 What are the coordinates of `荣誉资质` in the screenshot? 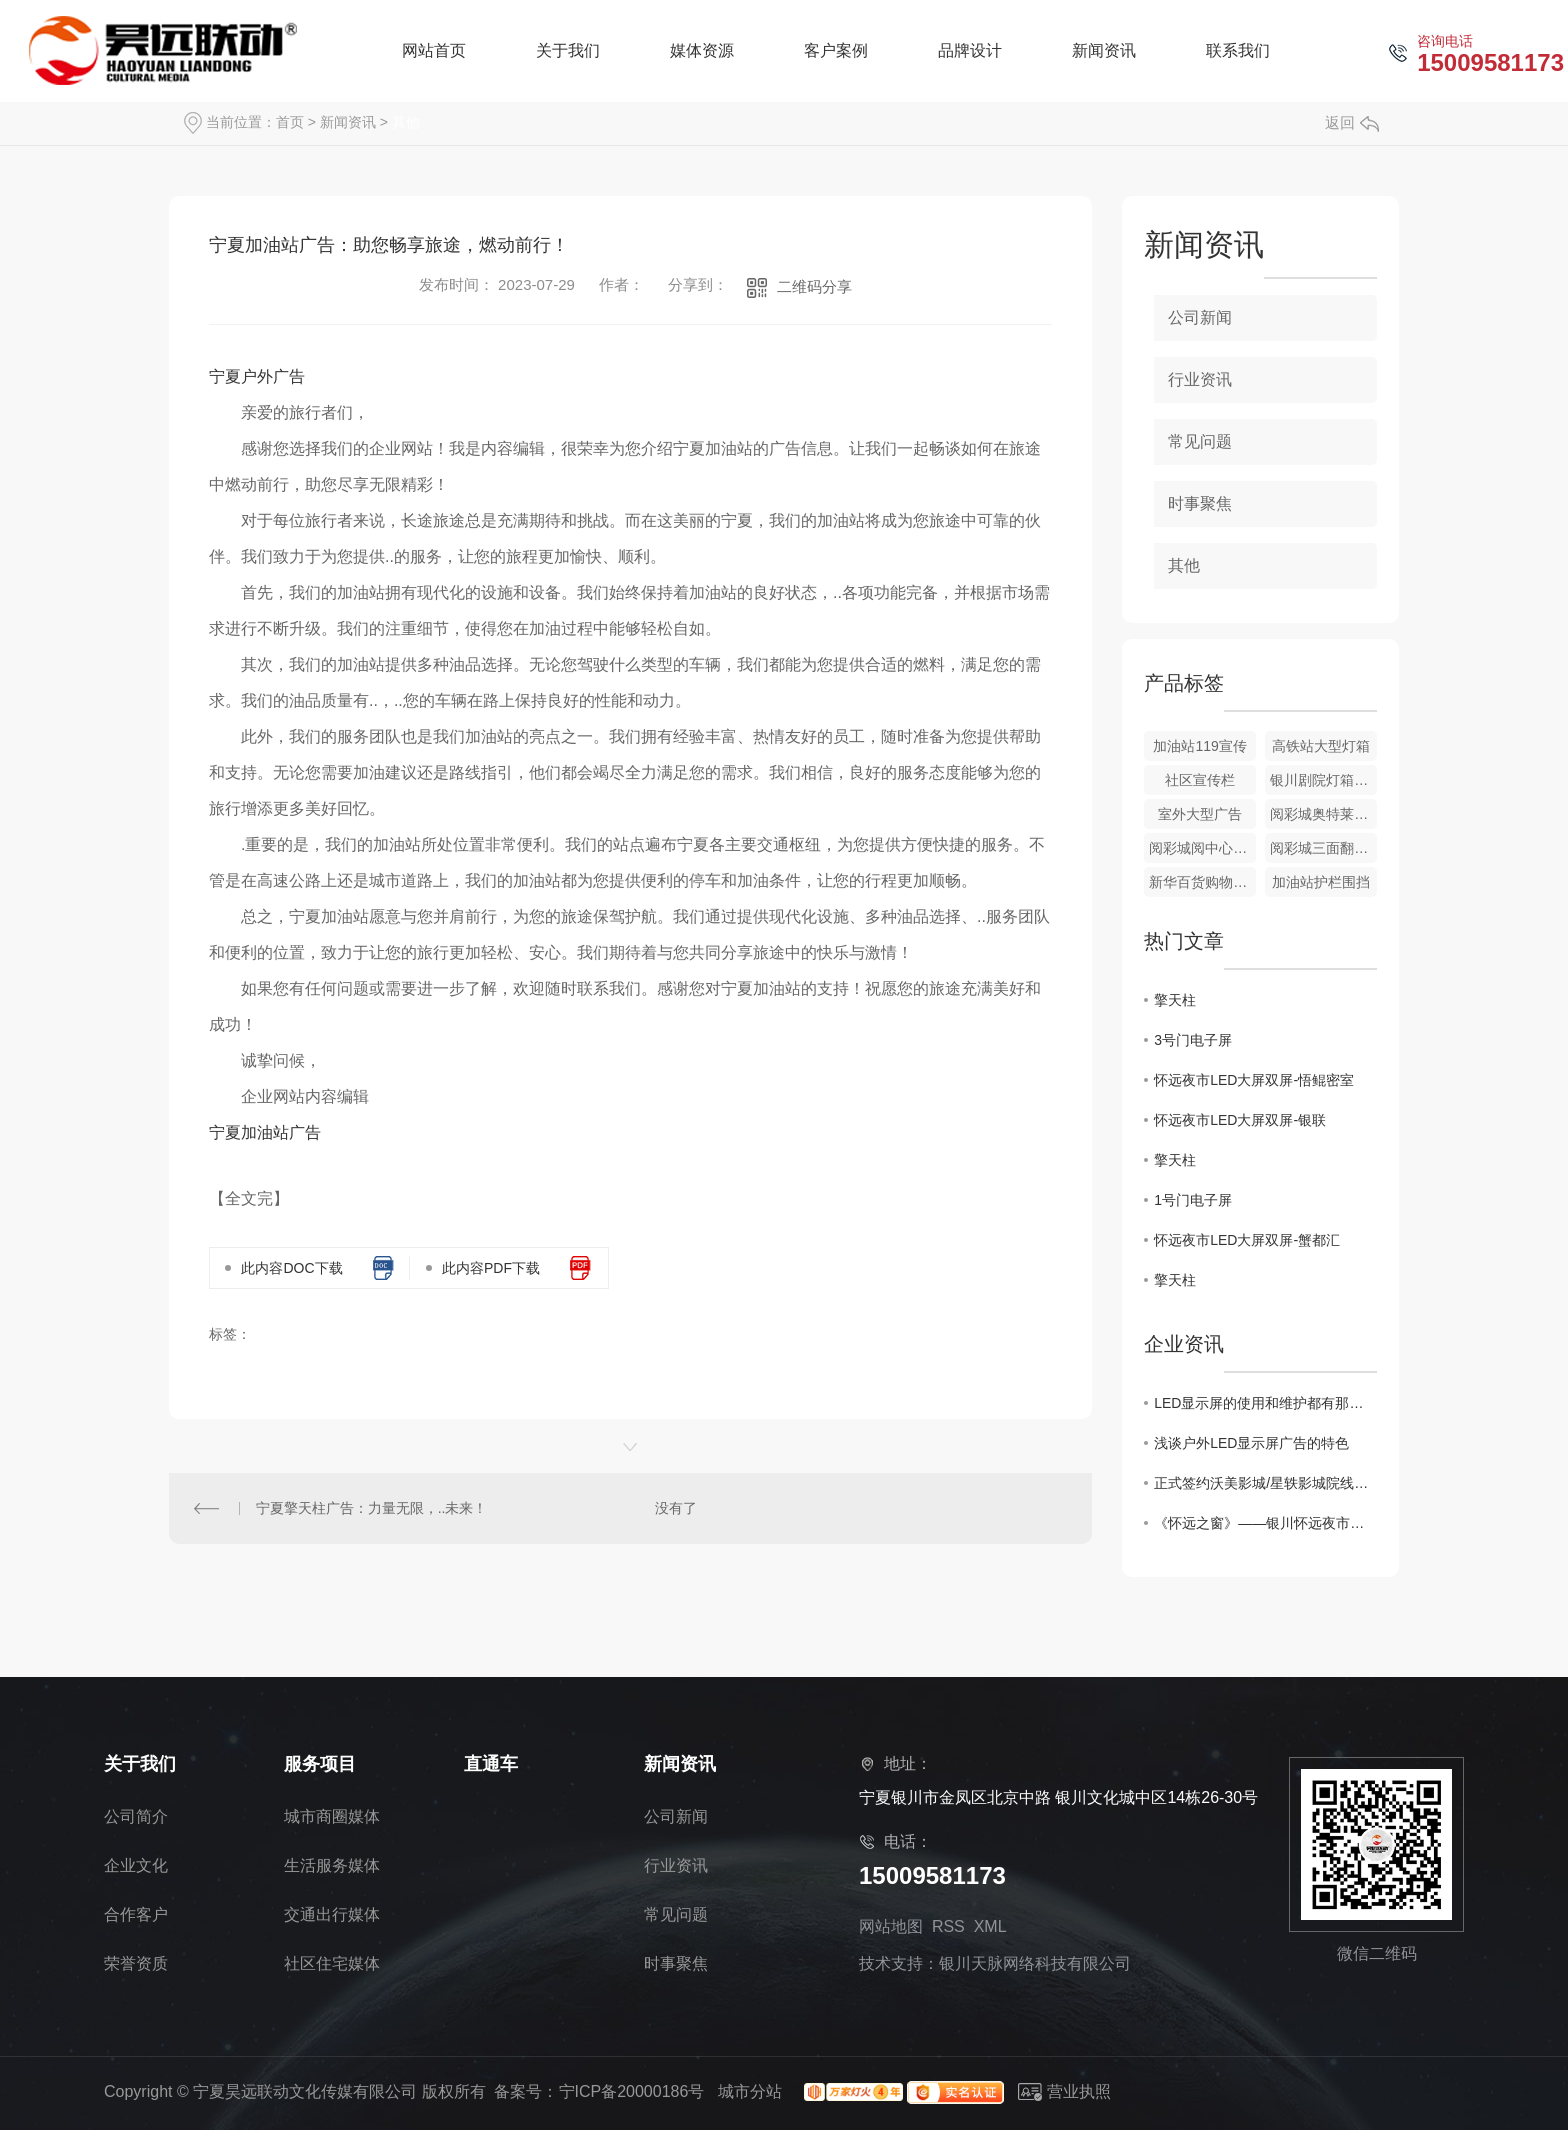 It's located at (136, 1963).